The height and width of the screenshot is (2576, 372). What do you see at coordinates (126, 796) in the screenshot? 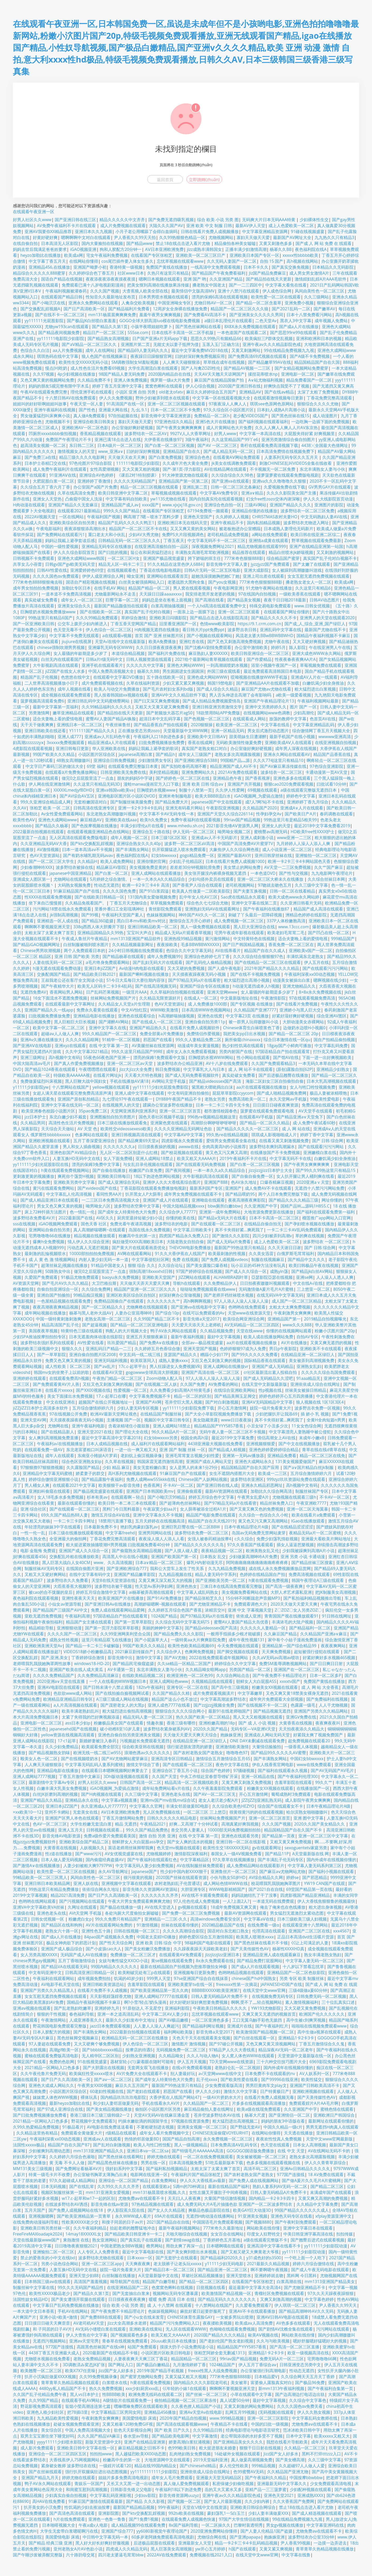
I see `亚洲电影区图片区小说区QVOD` at bounding box center [126, 796].